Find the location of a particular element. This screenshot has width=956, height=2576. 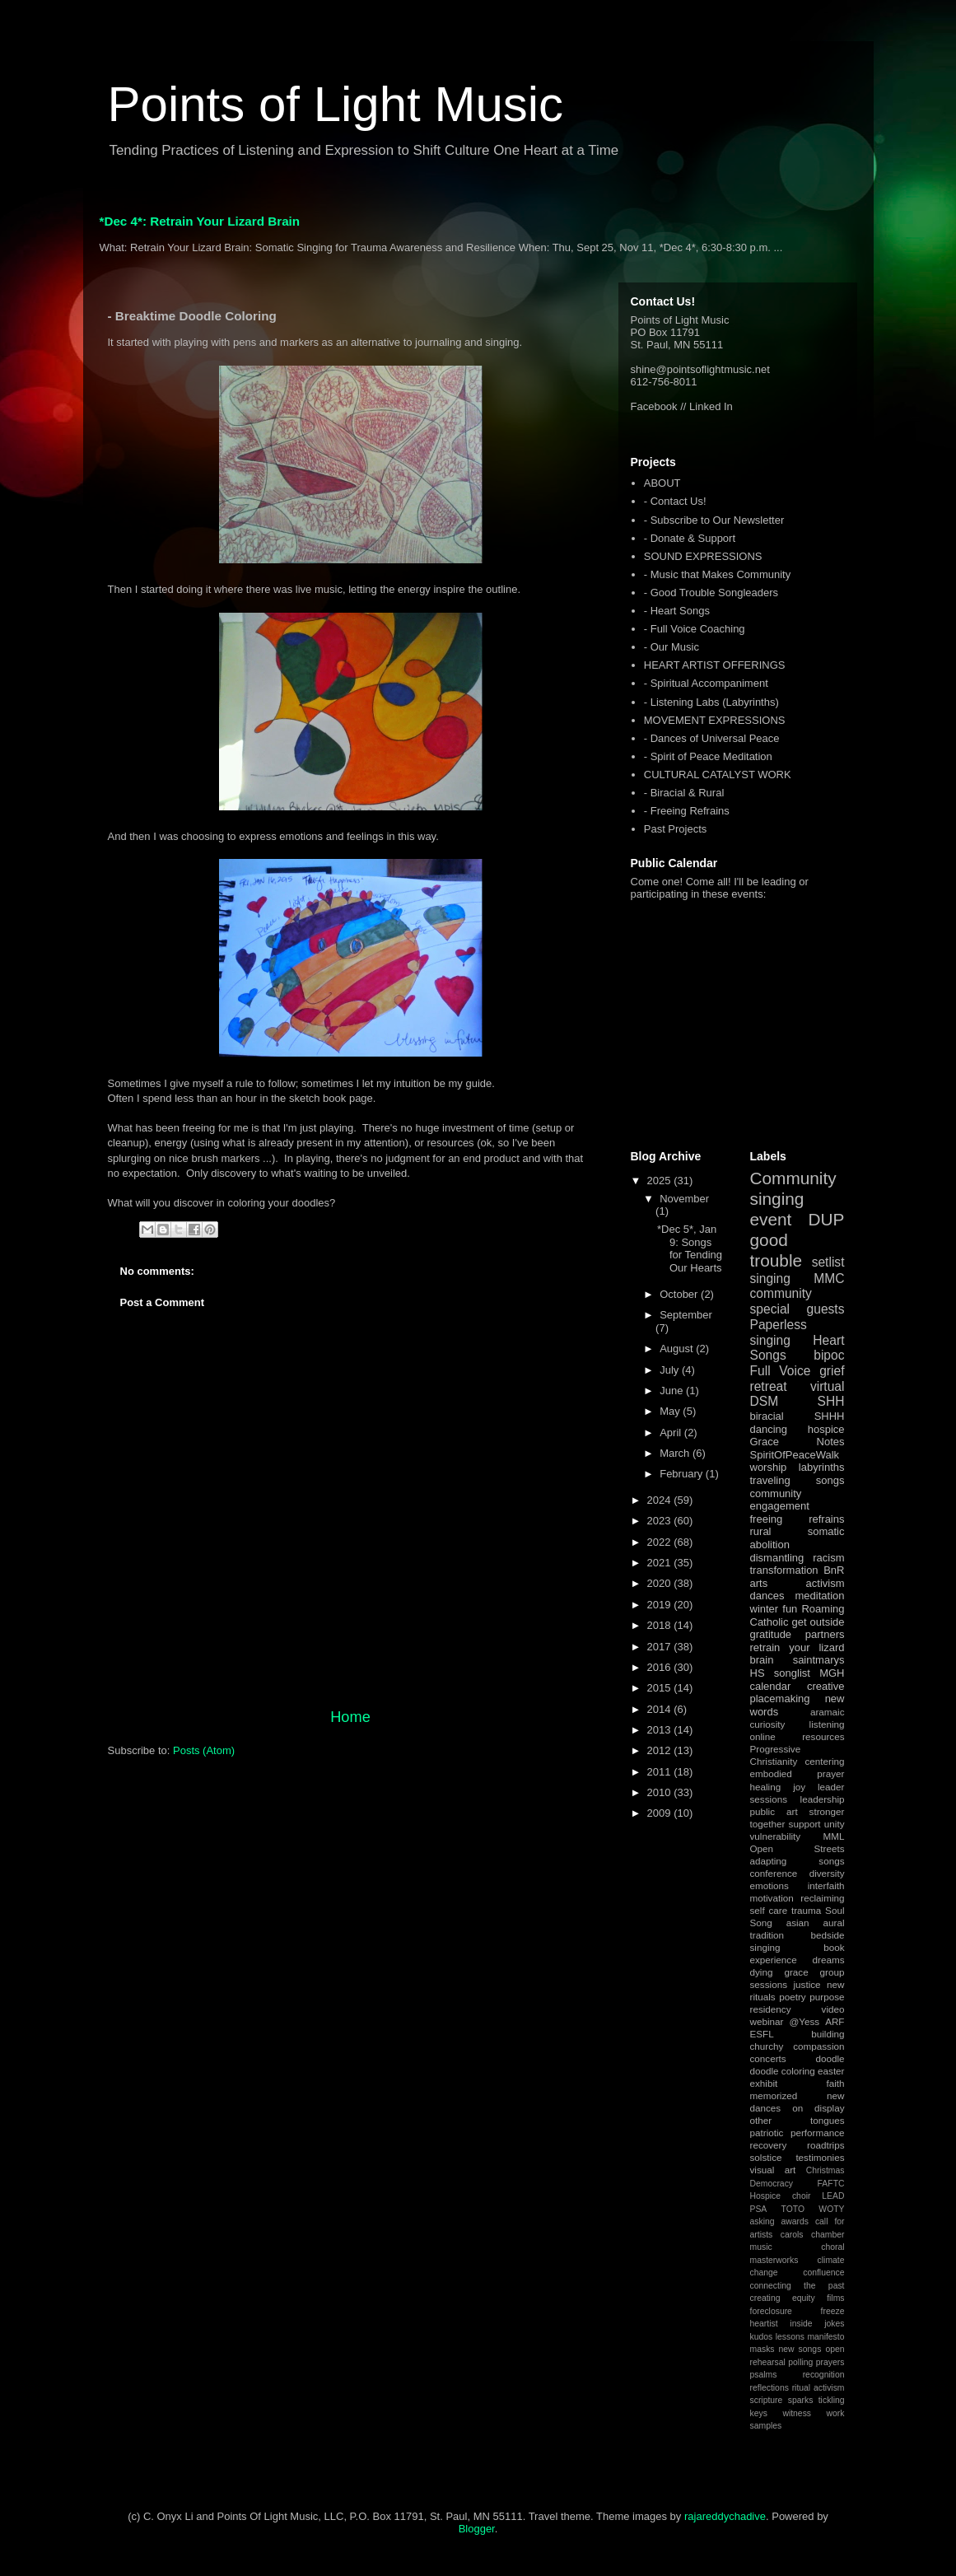

concerts is located at coordinates (768, 2058).